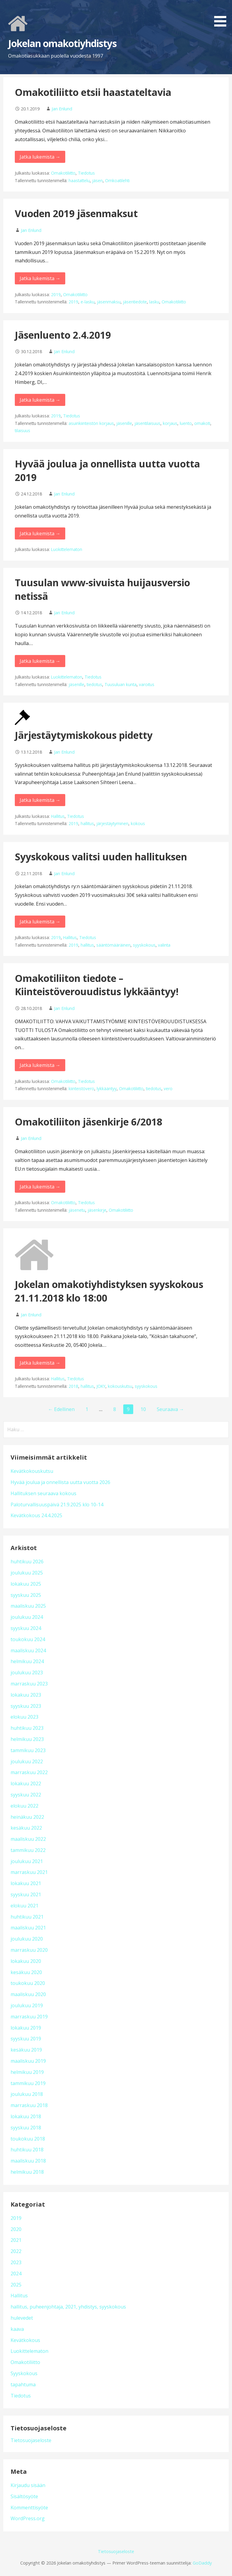 Image resolution: width=232 pixels, height=2576 pixels. I want to click on Jokelan omakotiyhdistys, so click(62, 43).